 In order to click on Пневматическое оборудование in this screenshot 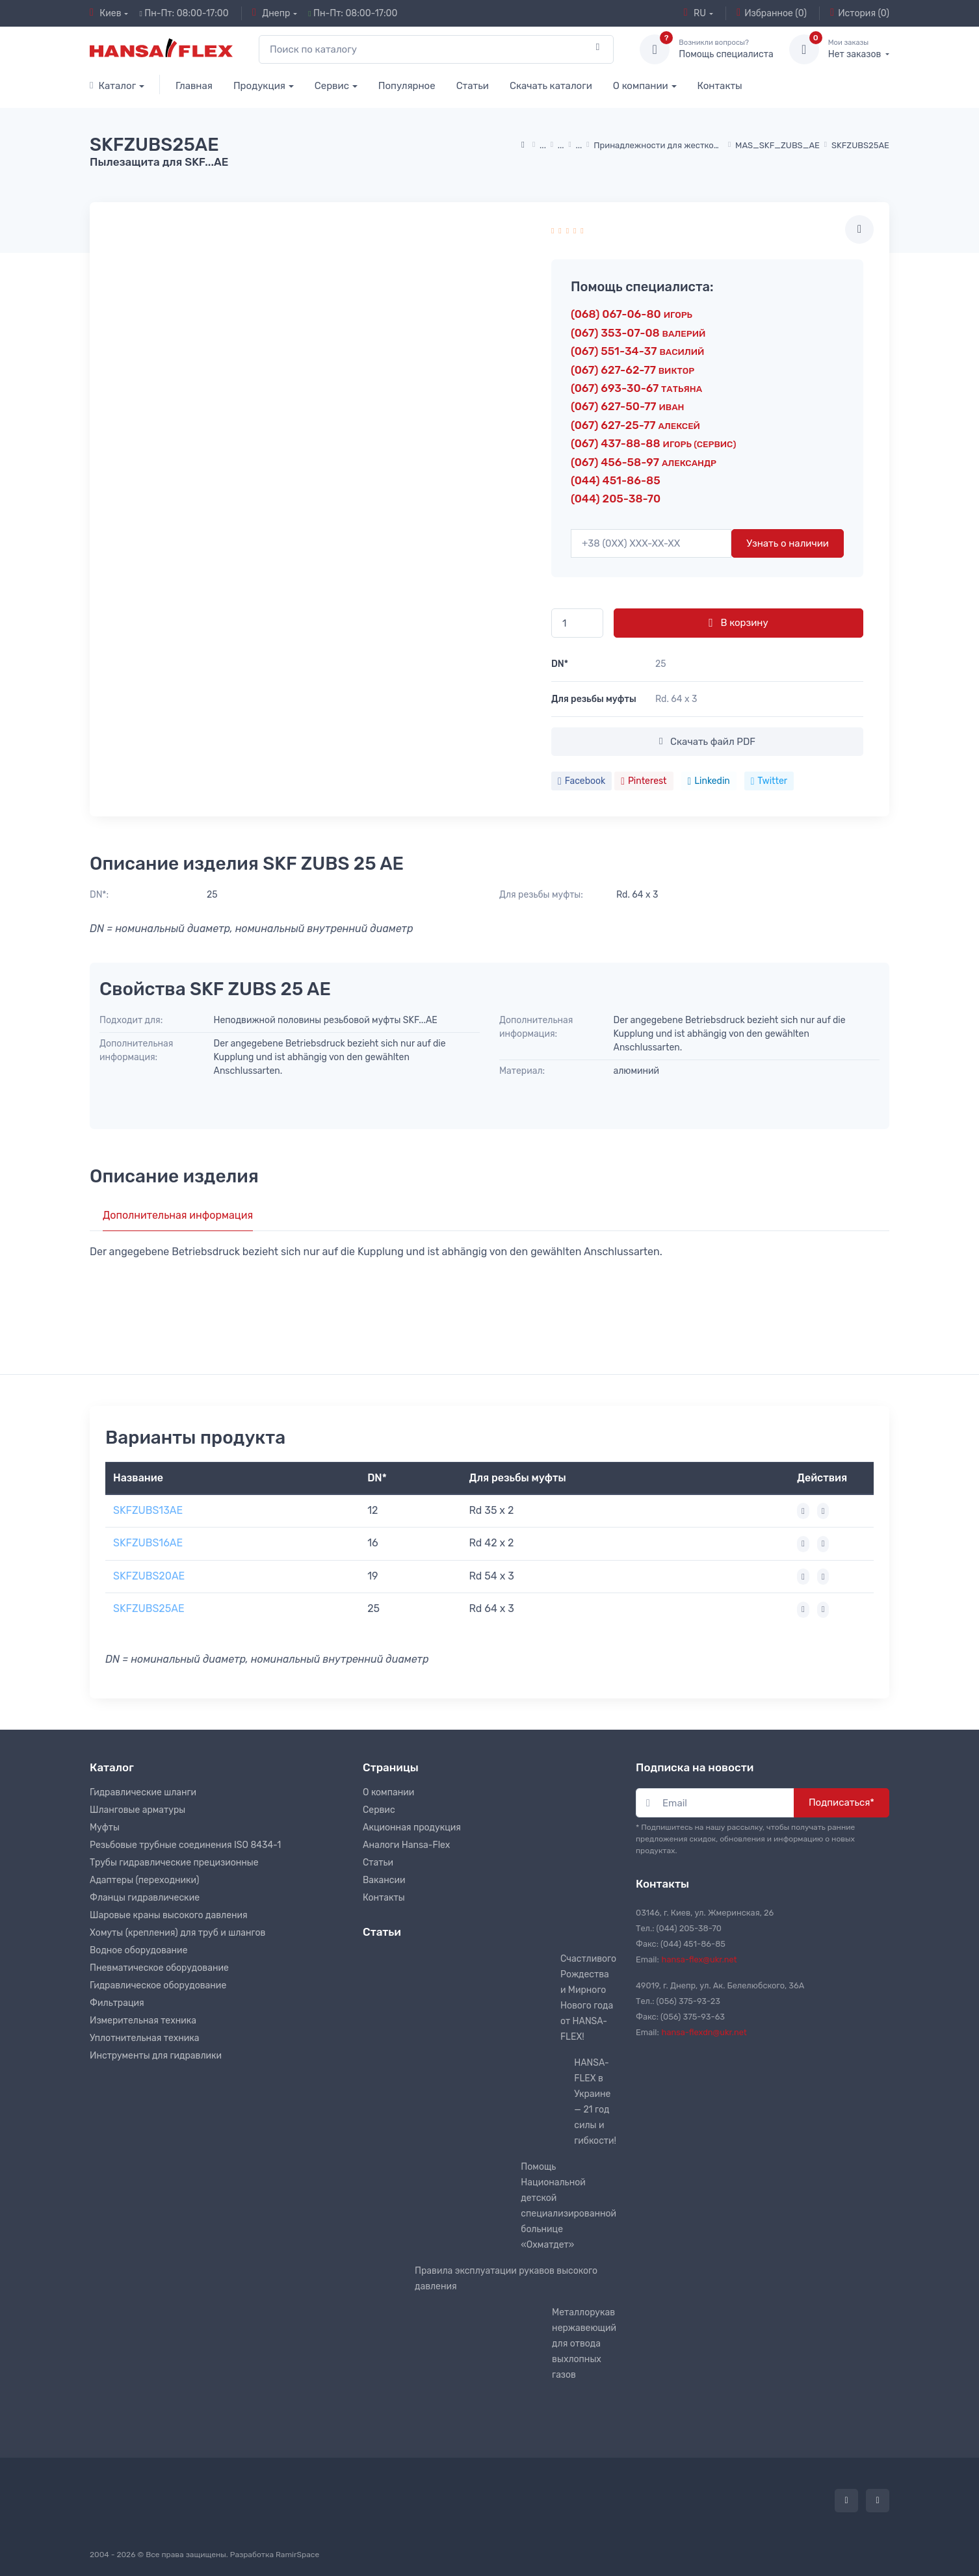, I will do `click(159, 1967)`.